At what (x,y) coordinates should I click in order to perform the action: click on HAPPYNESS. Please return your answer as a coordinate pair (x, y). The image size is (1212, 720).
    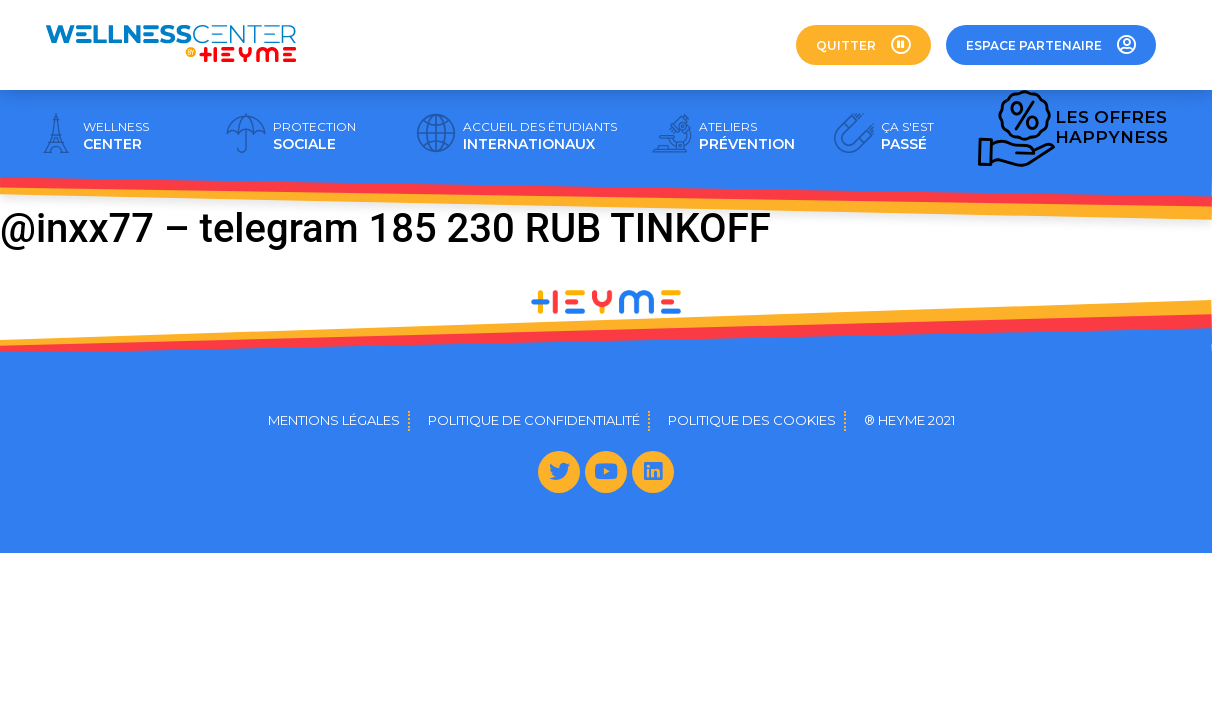
    Looking at the image, I should click on (1111, 127).